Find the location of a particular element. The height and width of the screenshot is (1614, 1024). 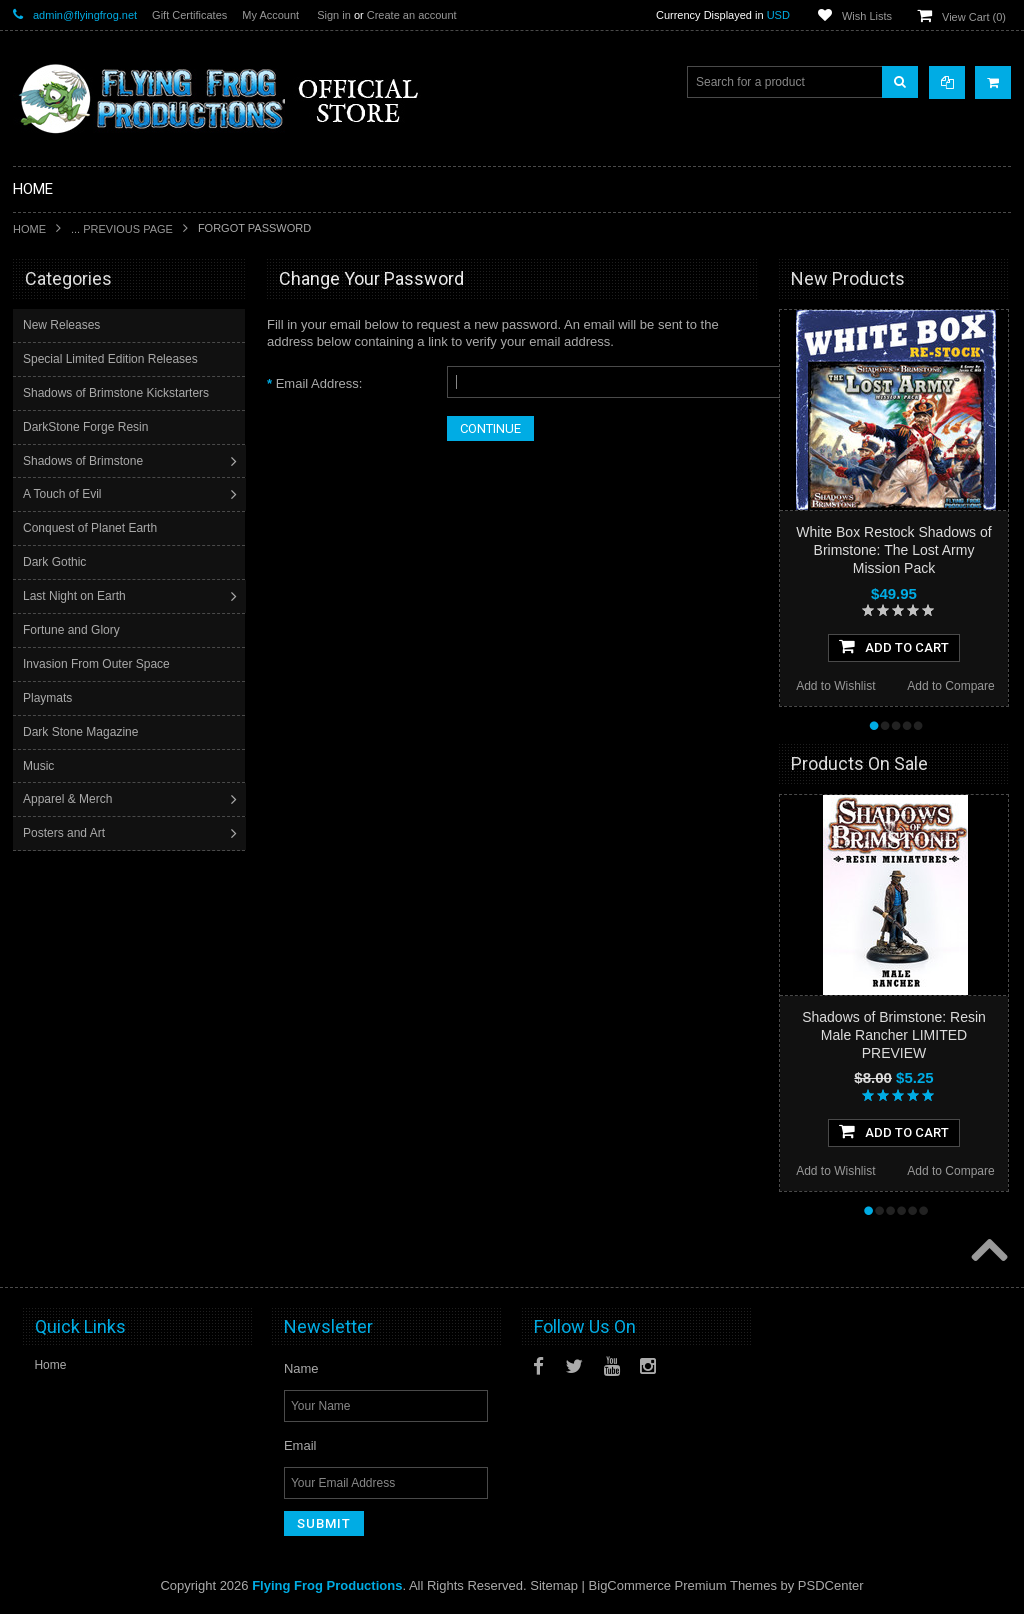

Apparel & Merch is located at coordinates (69, 799).